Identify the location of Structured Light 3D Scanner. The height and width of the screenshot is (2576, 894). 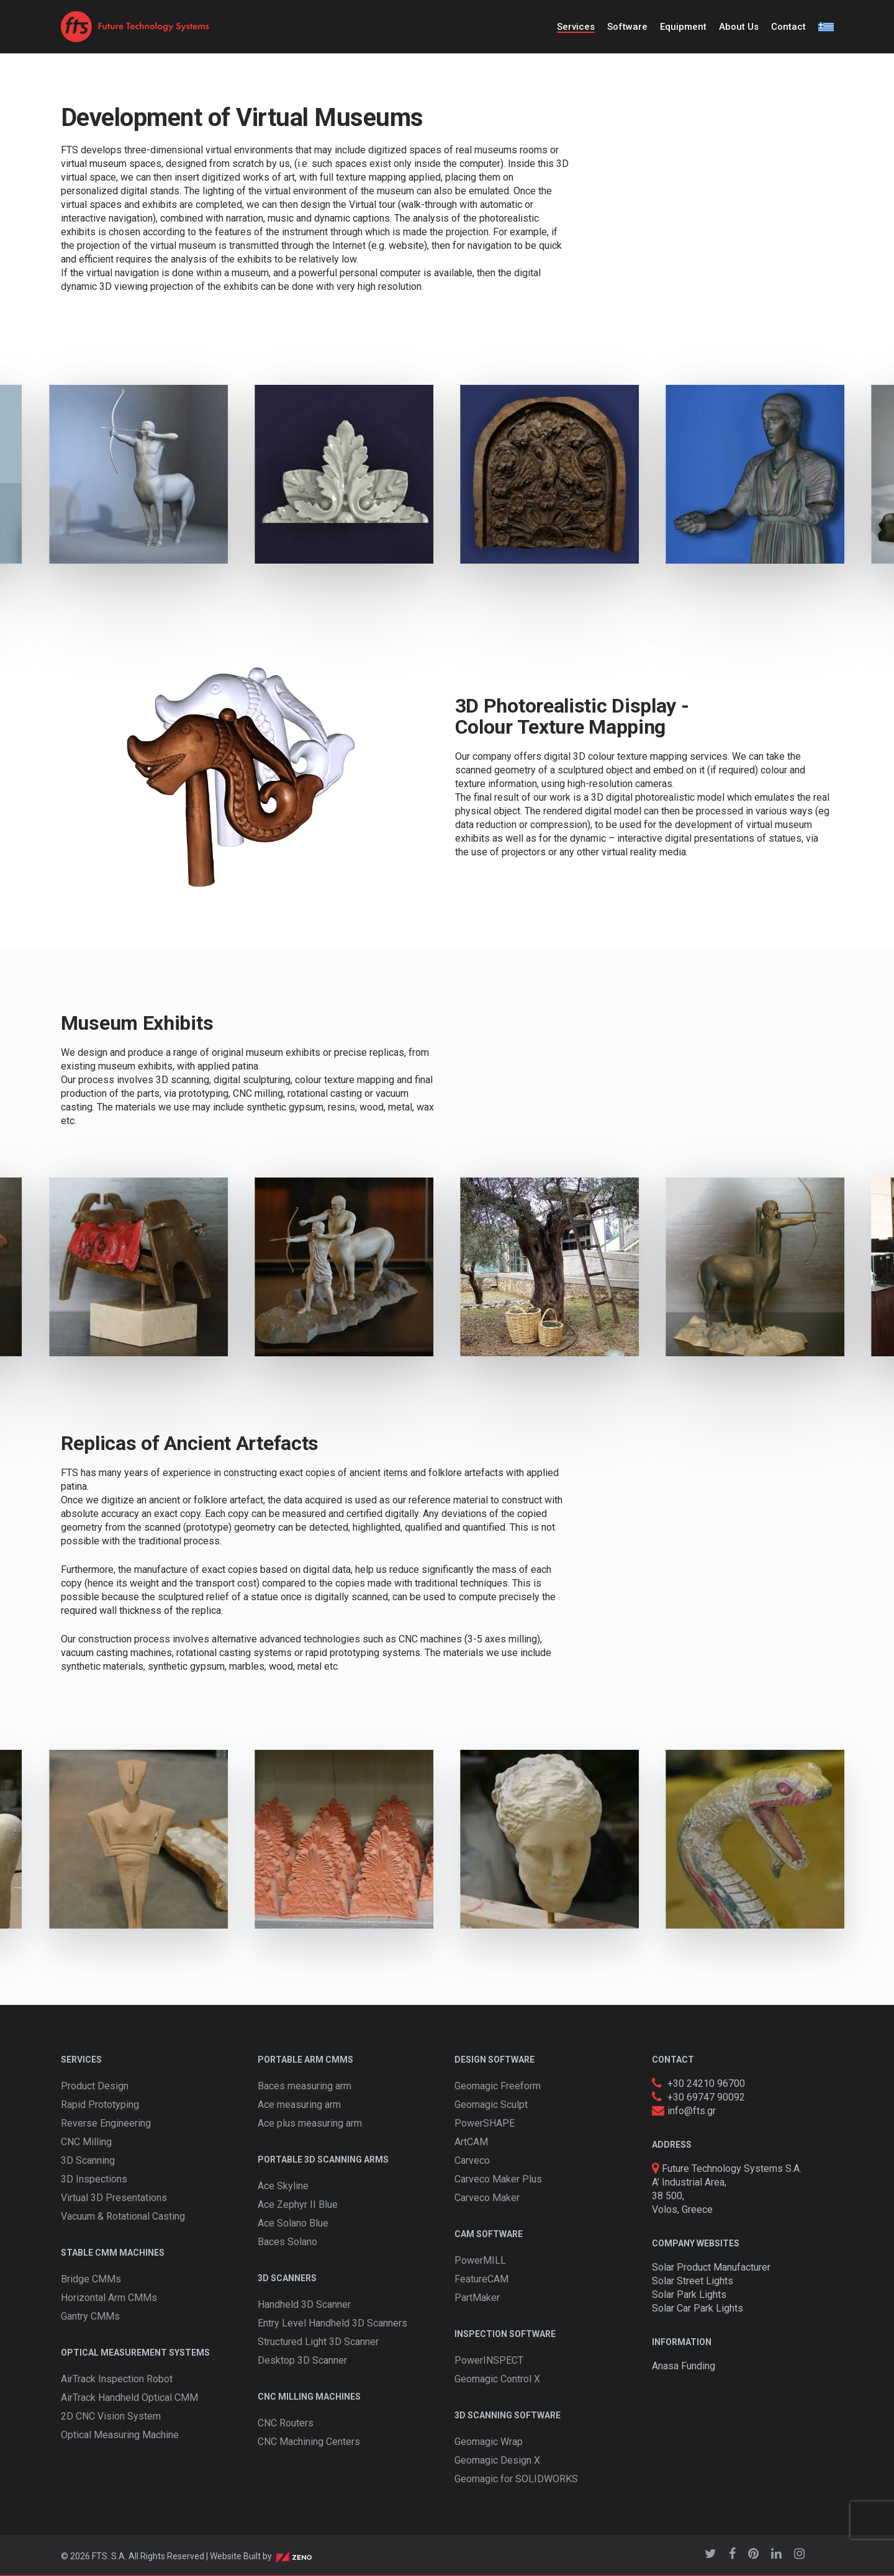
(318, 2342).